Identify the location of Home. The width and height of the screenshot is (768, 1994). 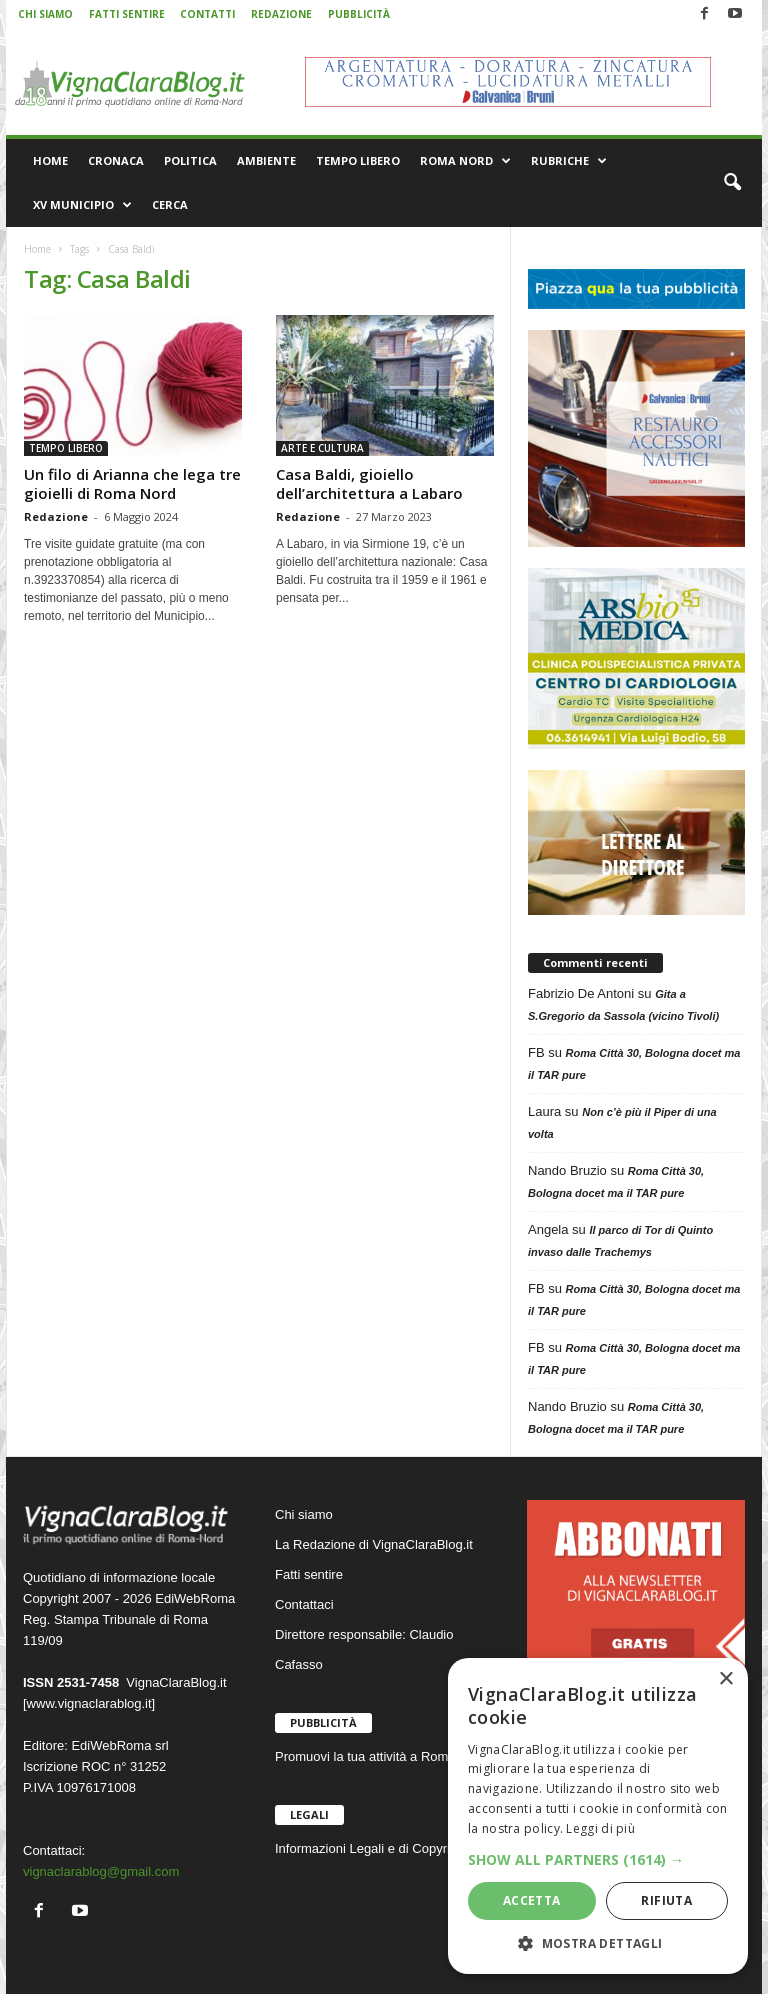
(37, 249).